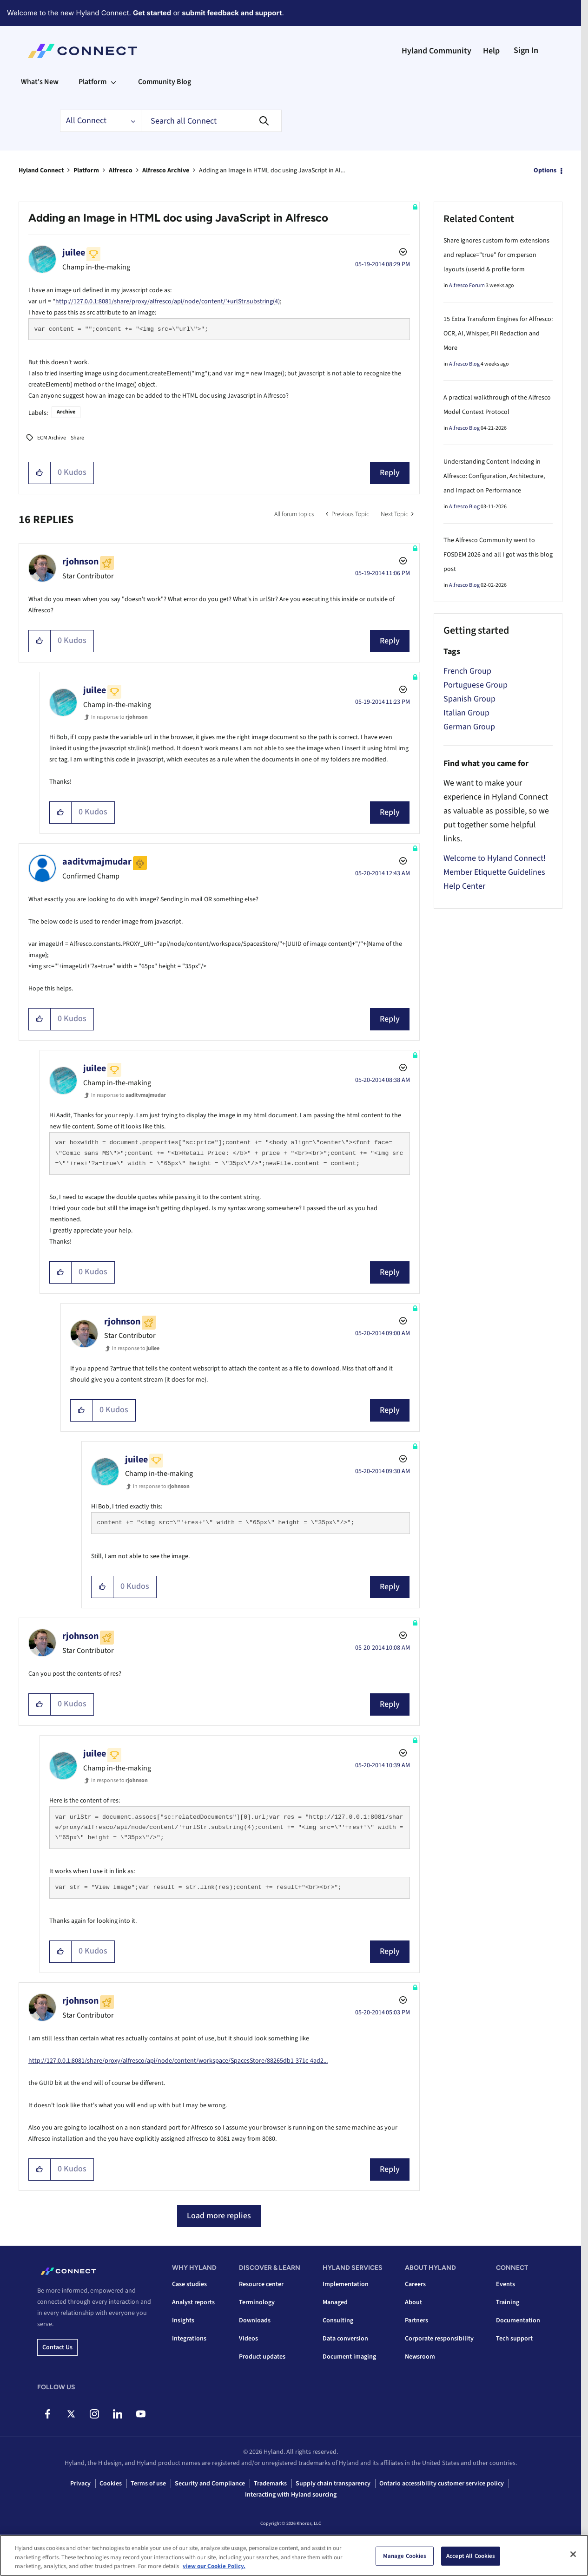 This screenshot has width=588, height=2576. Describe the element at coordinates (92, 82) in the screenshot. I see `Platform [menuitem]` at that location.